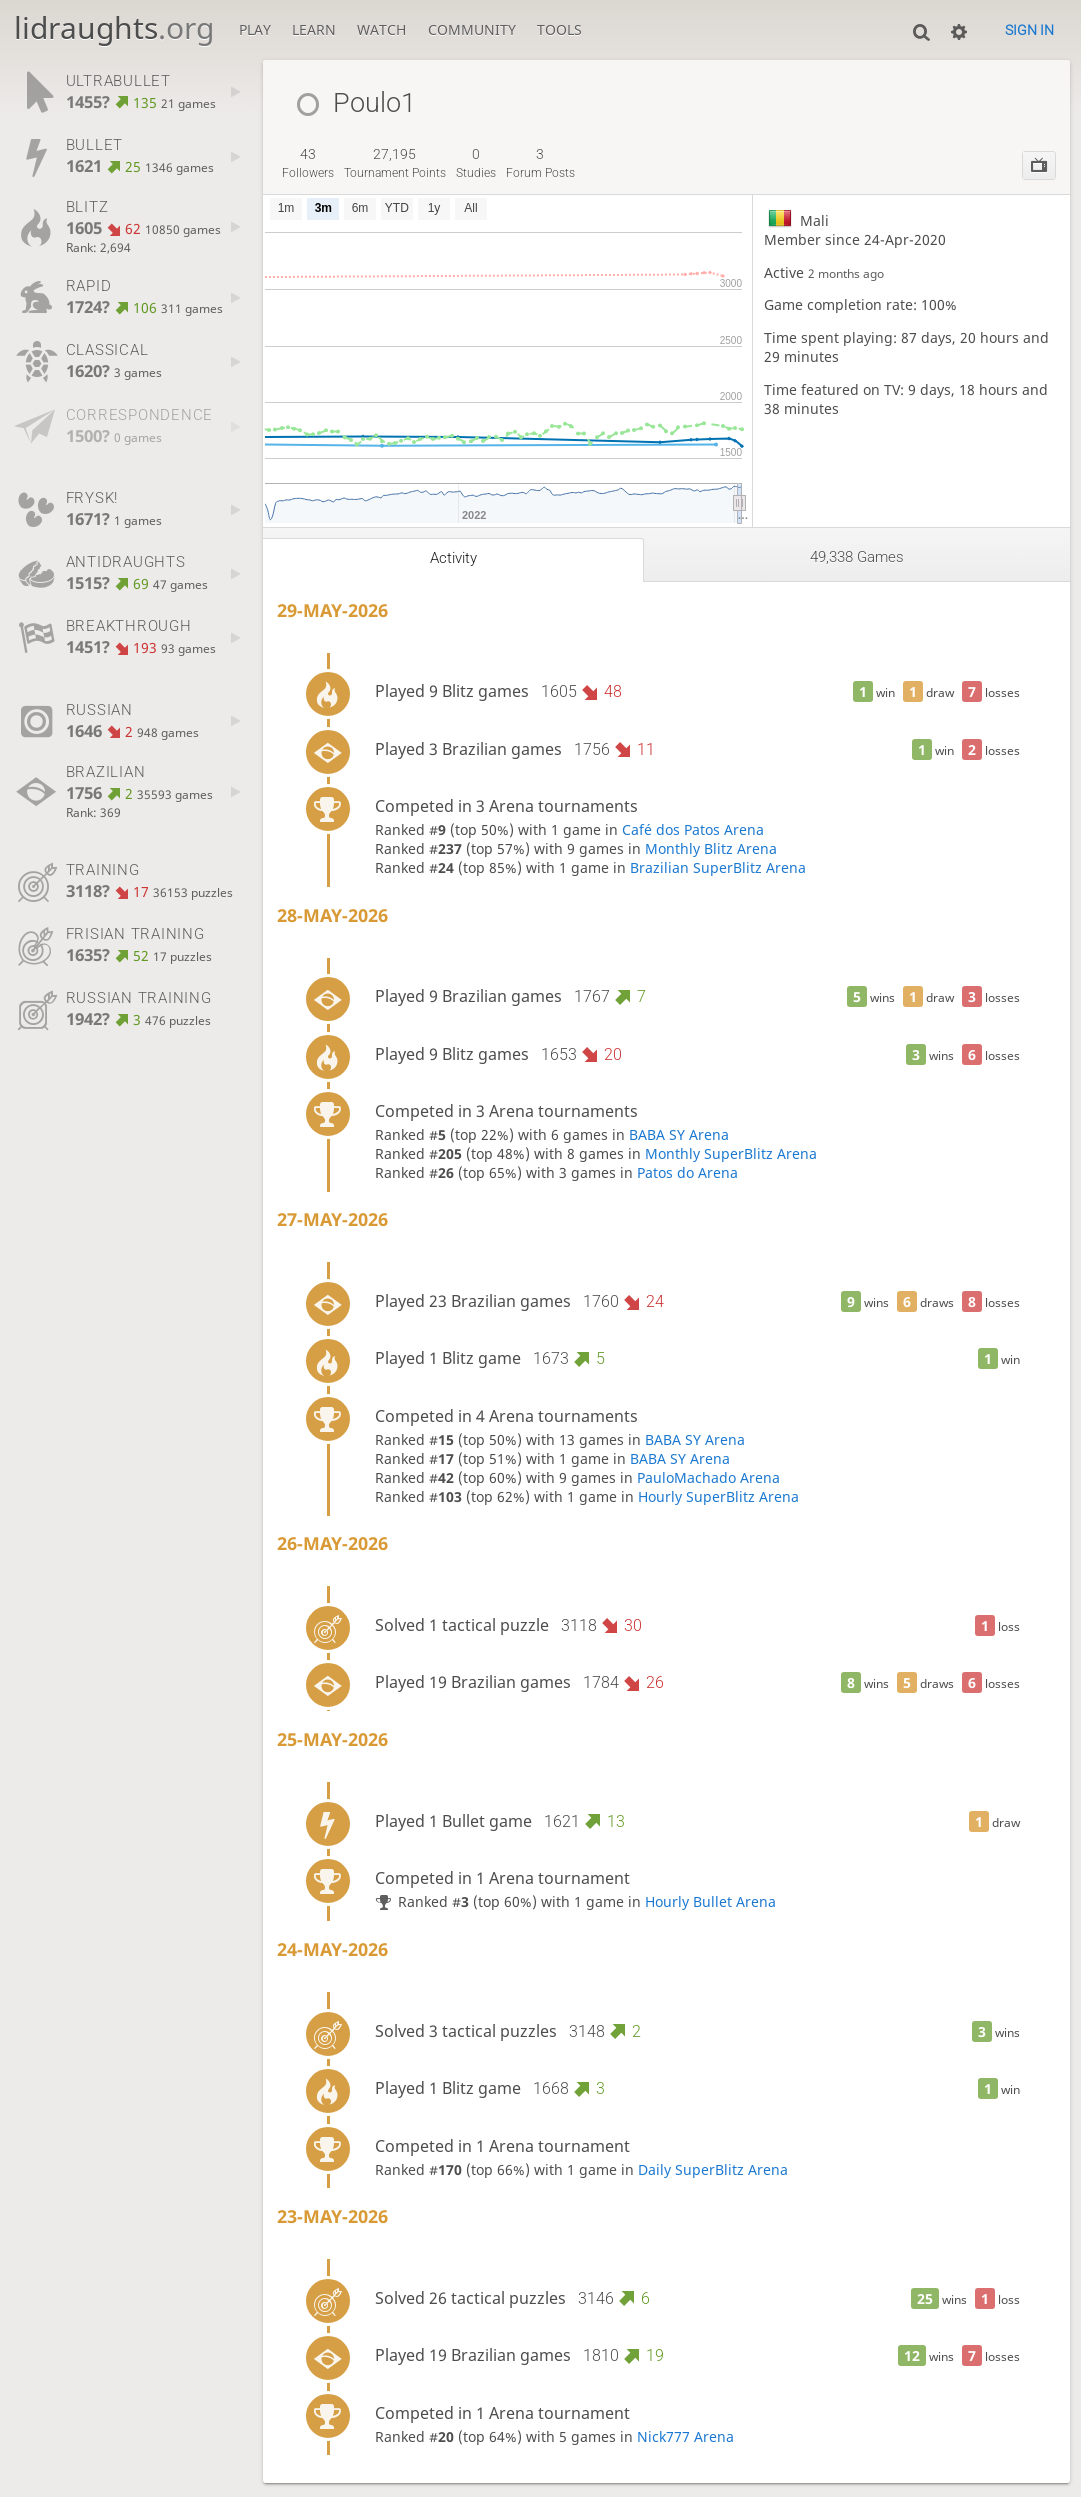 Image resolution: width=1081 pixels, height=2497 pixels. I want to click on tournament points, so click(395, 162).